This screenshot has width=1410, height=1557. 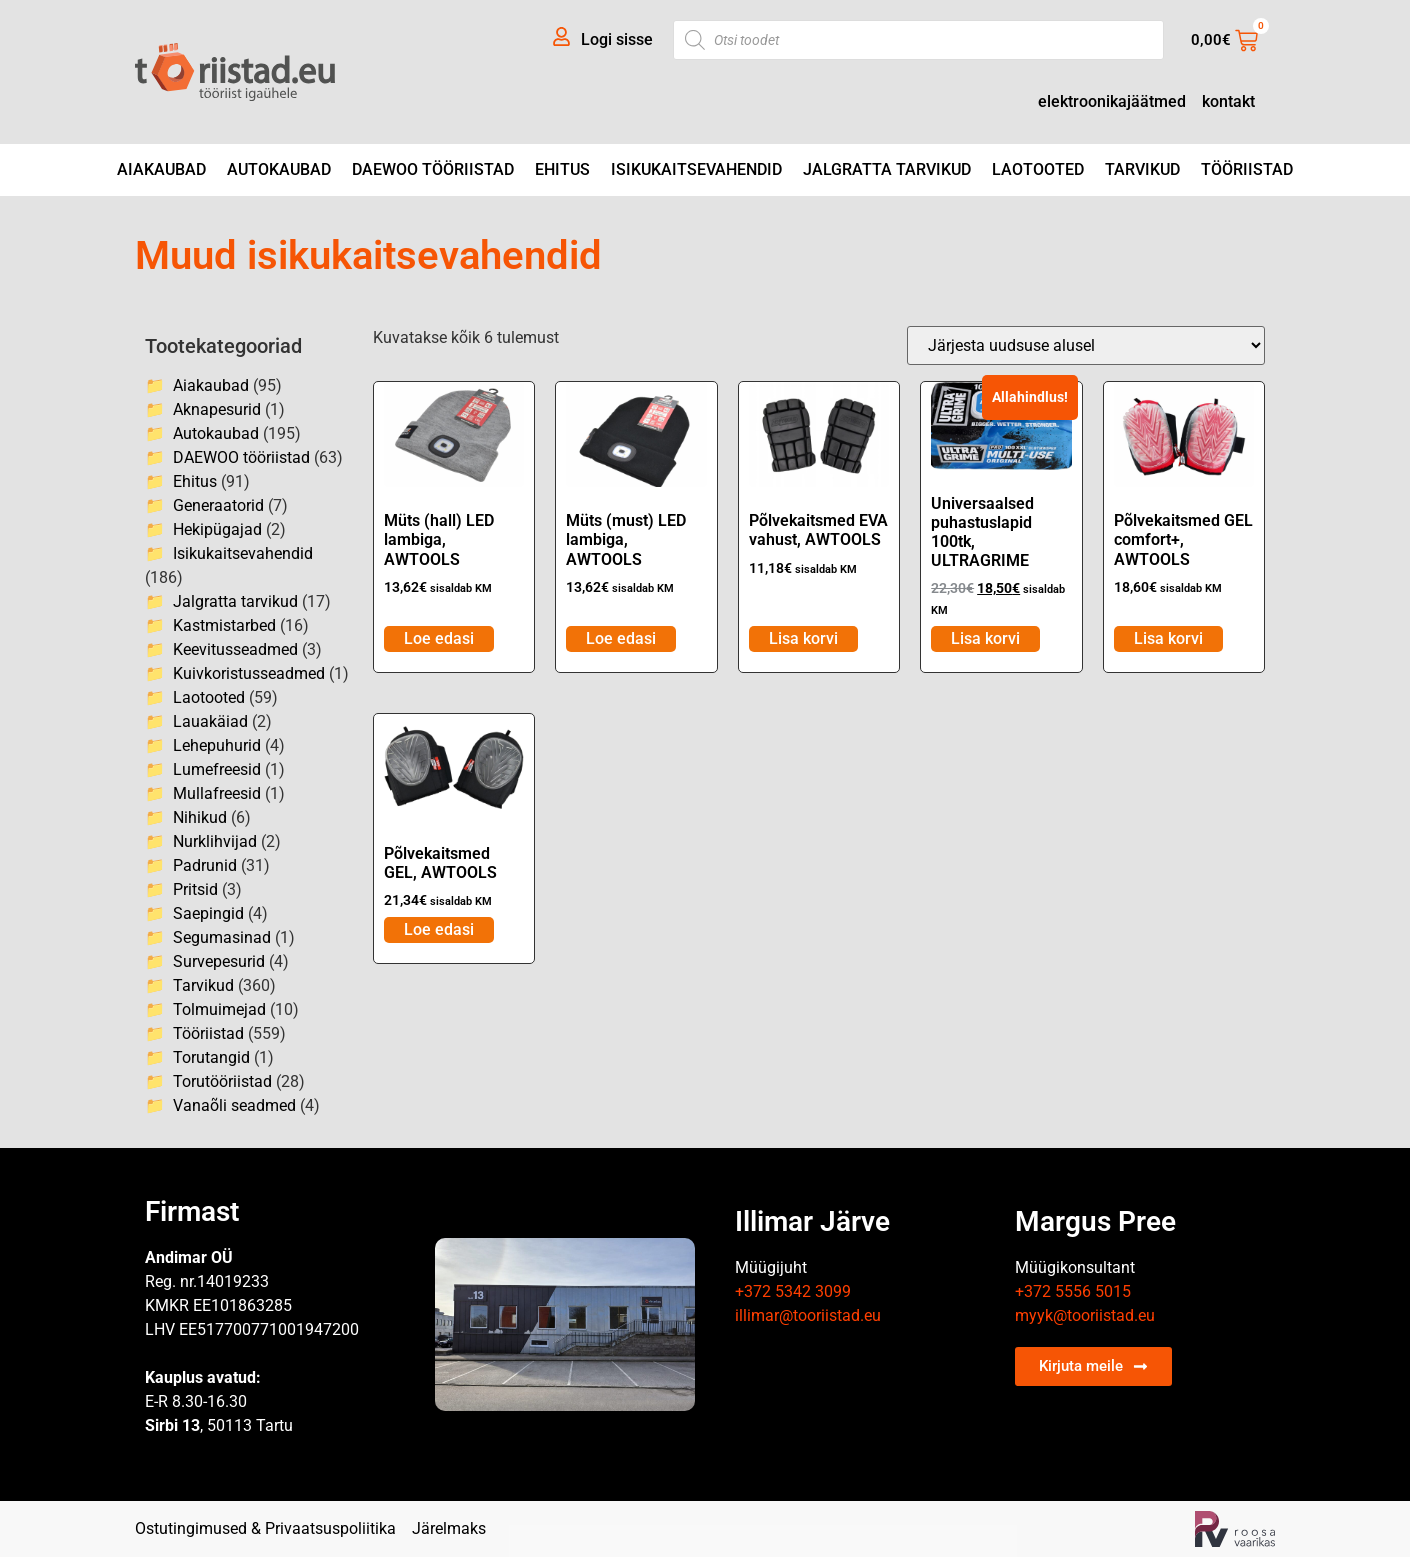 What do you see at coordinates (218, 505) in the screenshot?
I see `Generaatorid` at bounding box center [218, 505].